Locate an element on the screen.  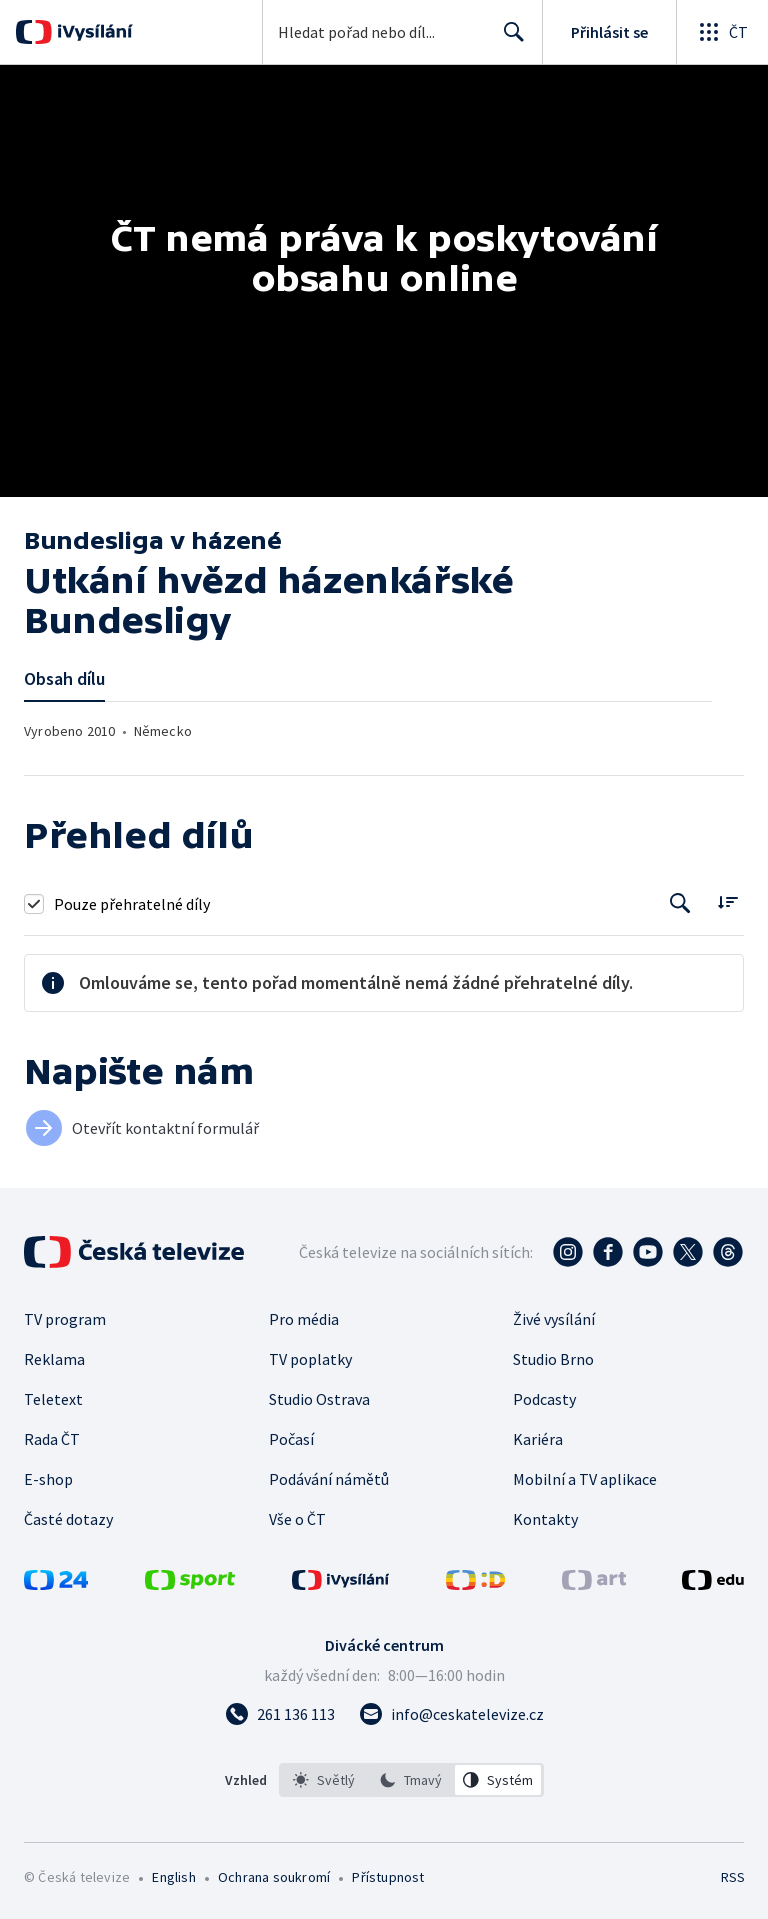
RSS is located at coordinates (732, 1877).